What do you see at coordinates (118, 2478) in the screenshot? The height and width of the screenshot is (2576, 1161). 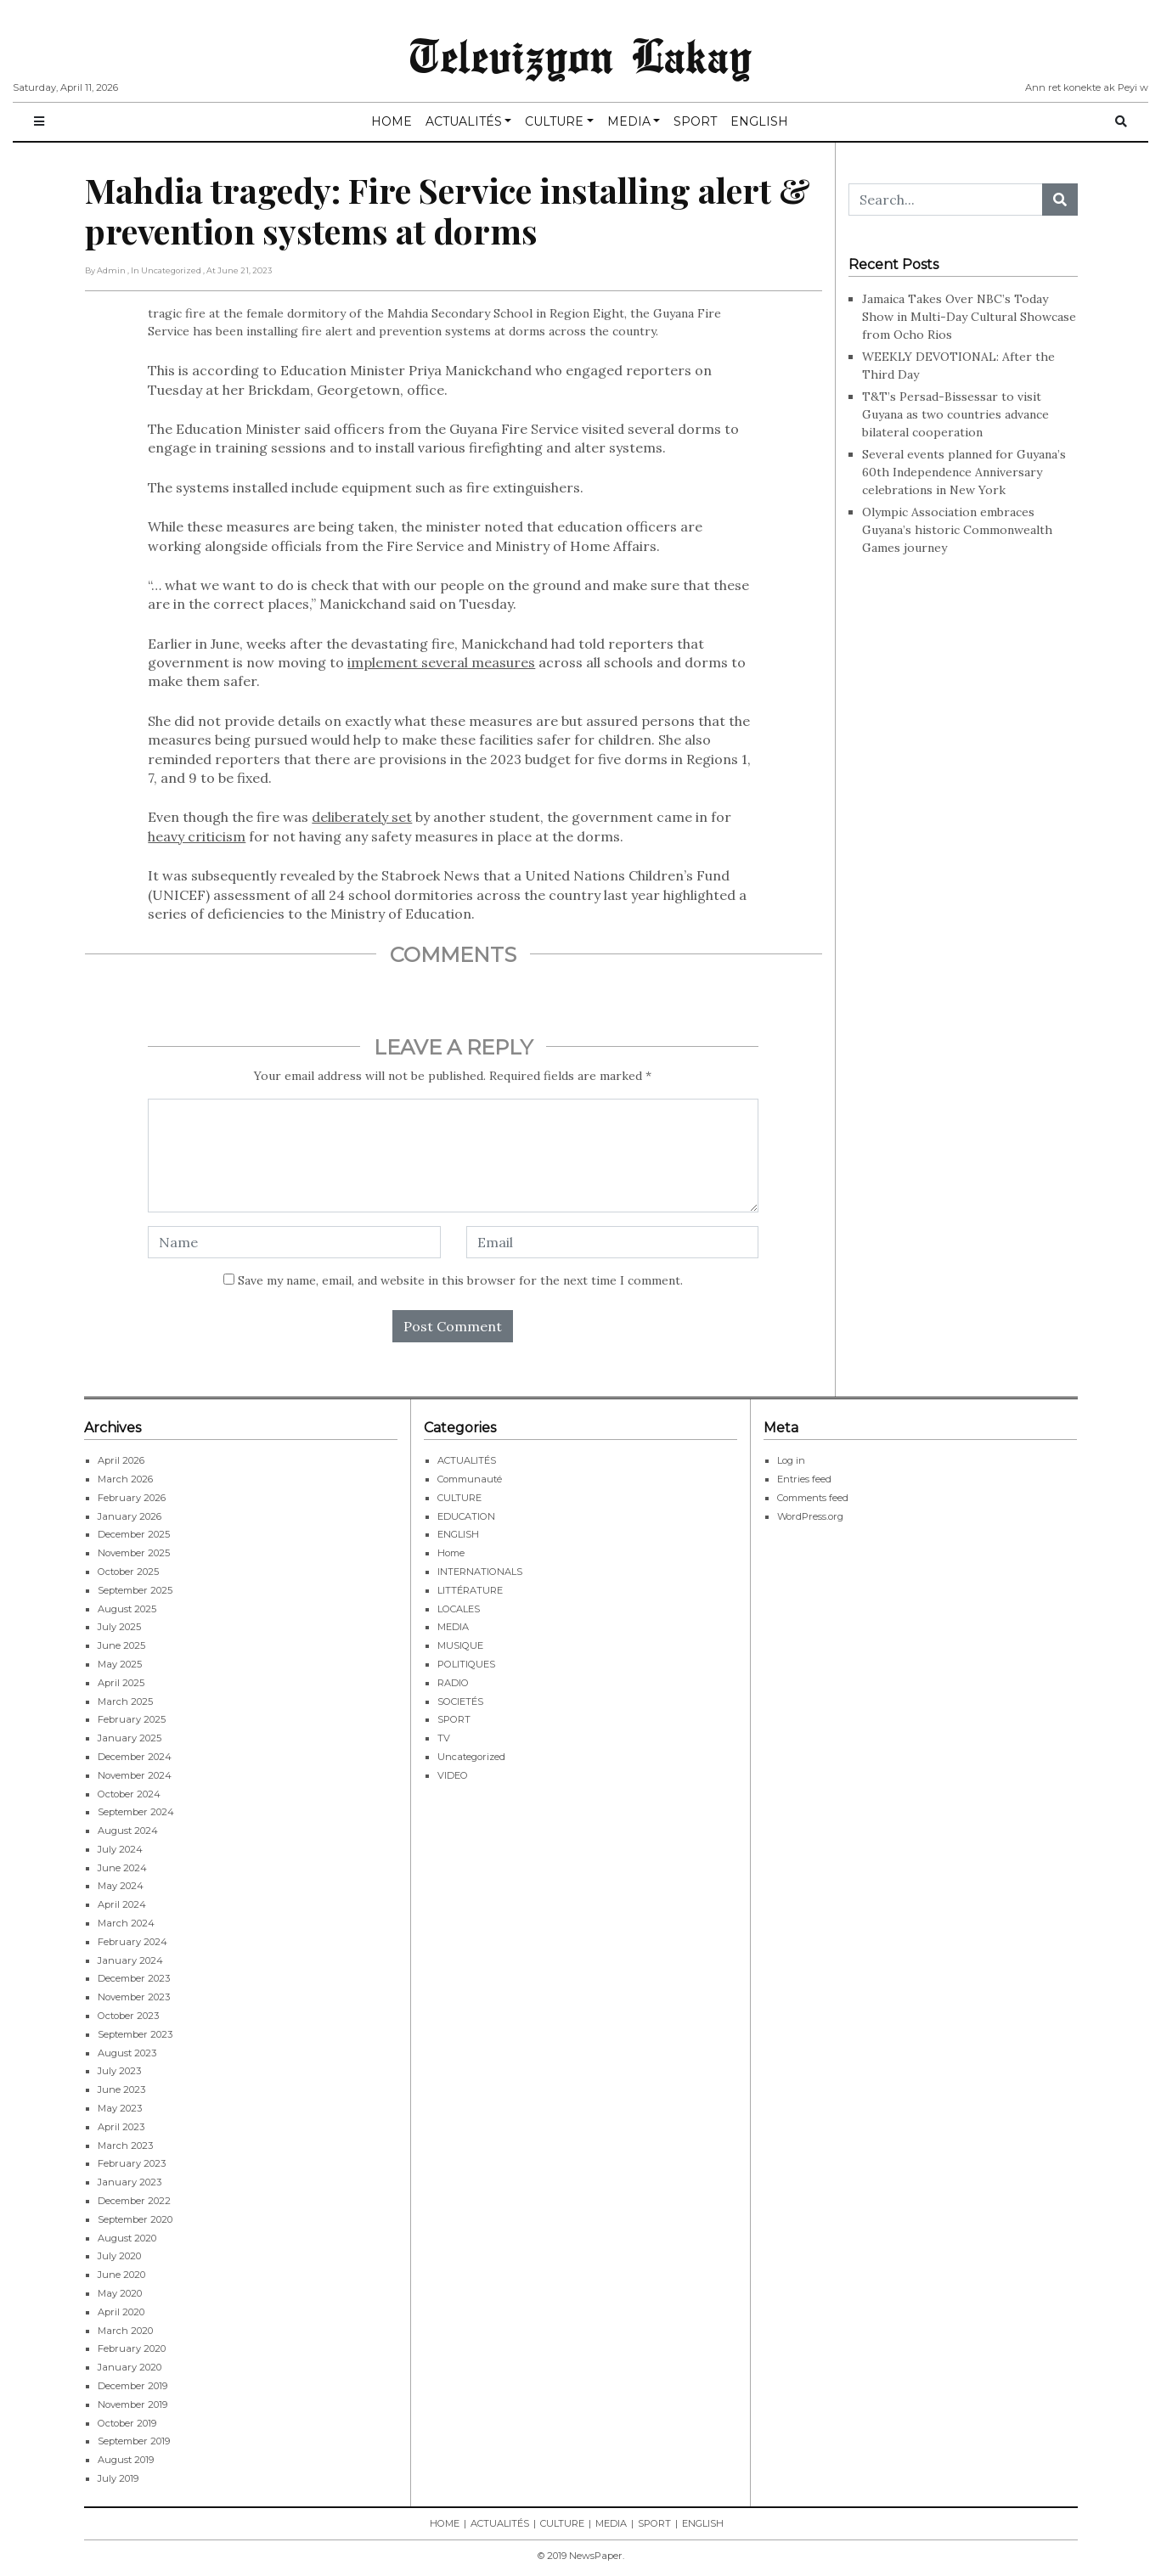 I see `July 2019` at bounding box center [118, 2478].